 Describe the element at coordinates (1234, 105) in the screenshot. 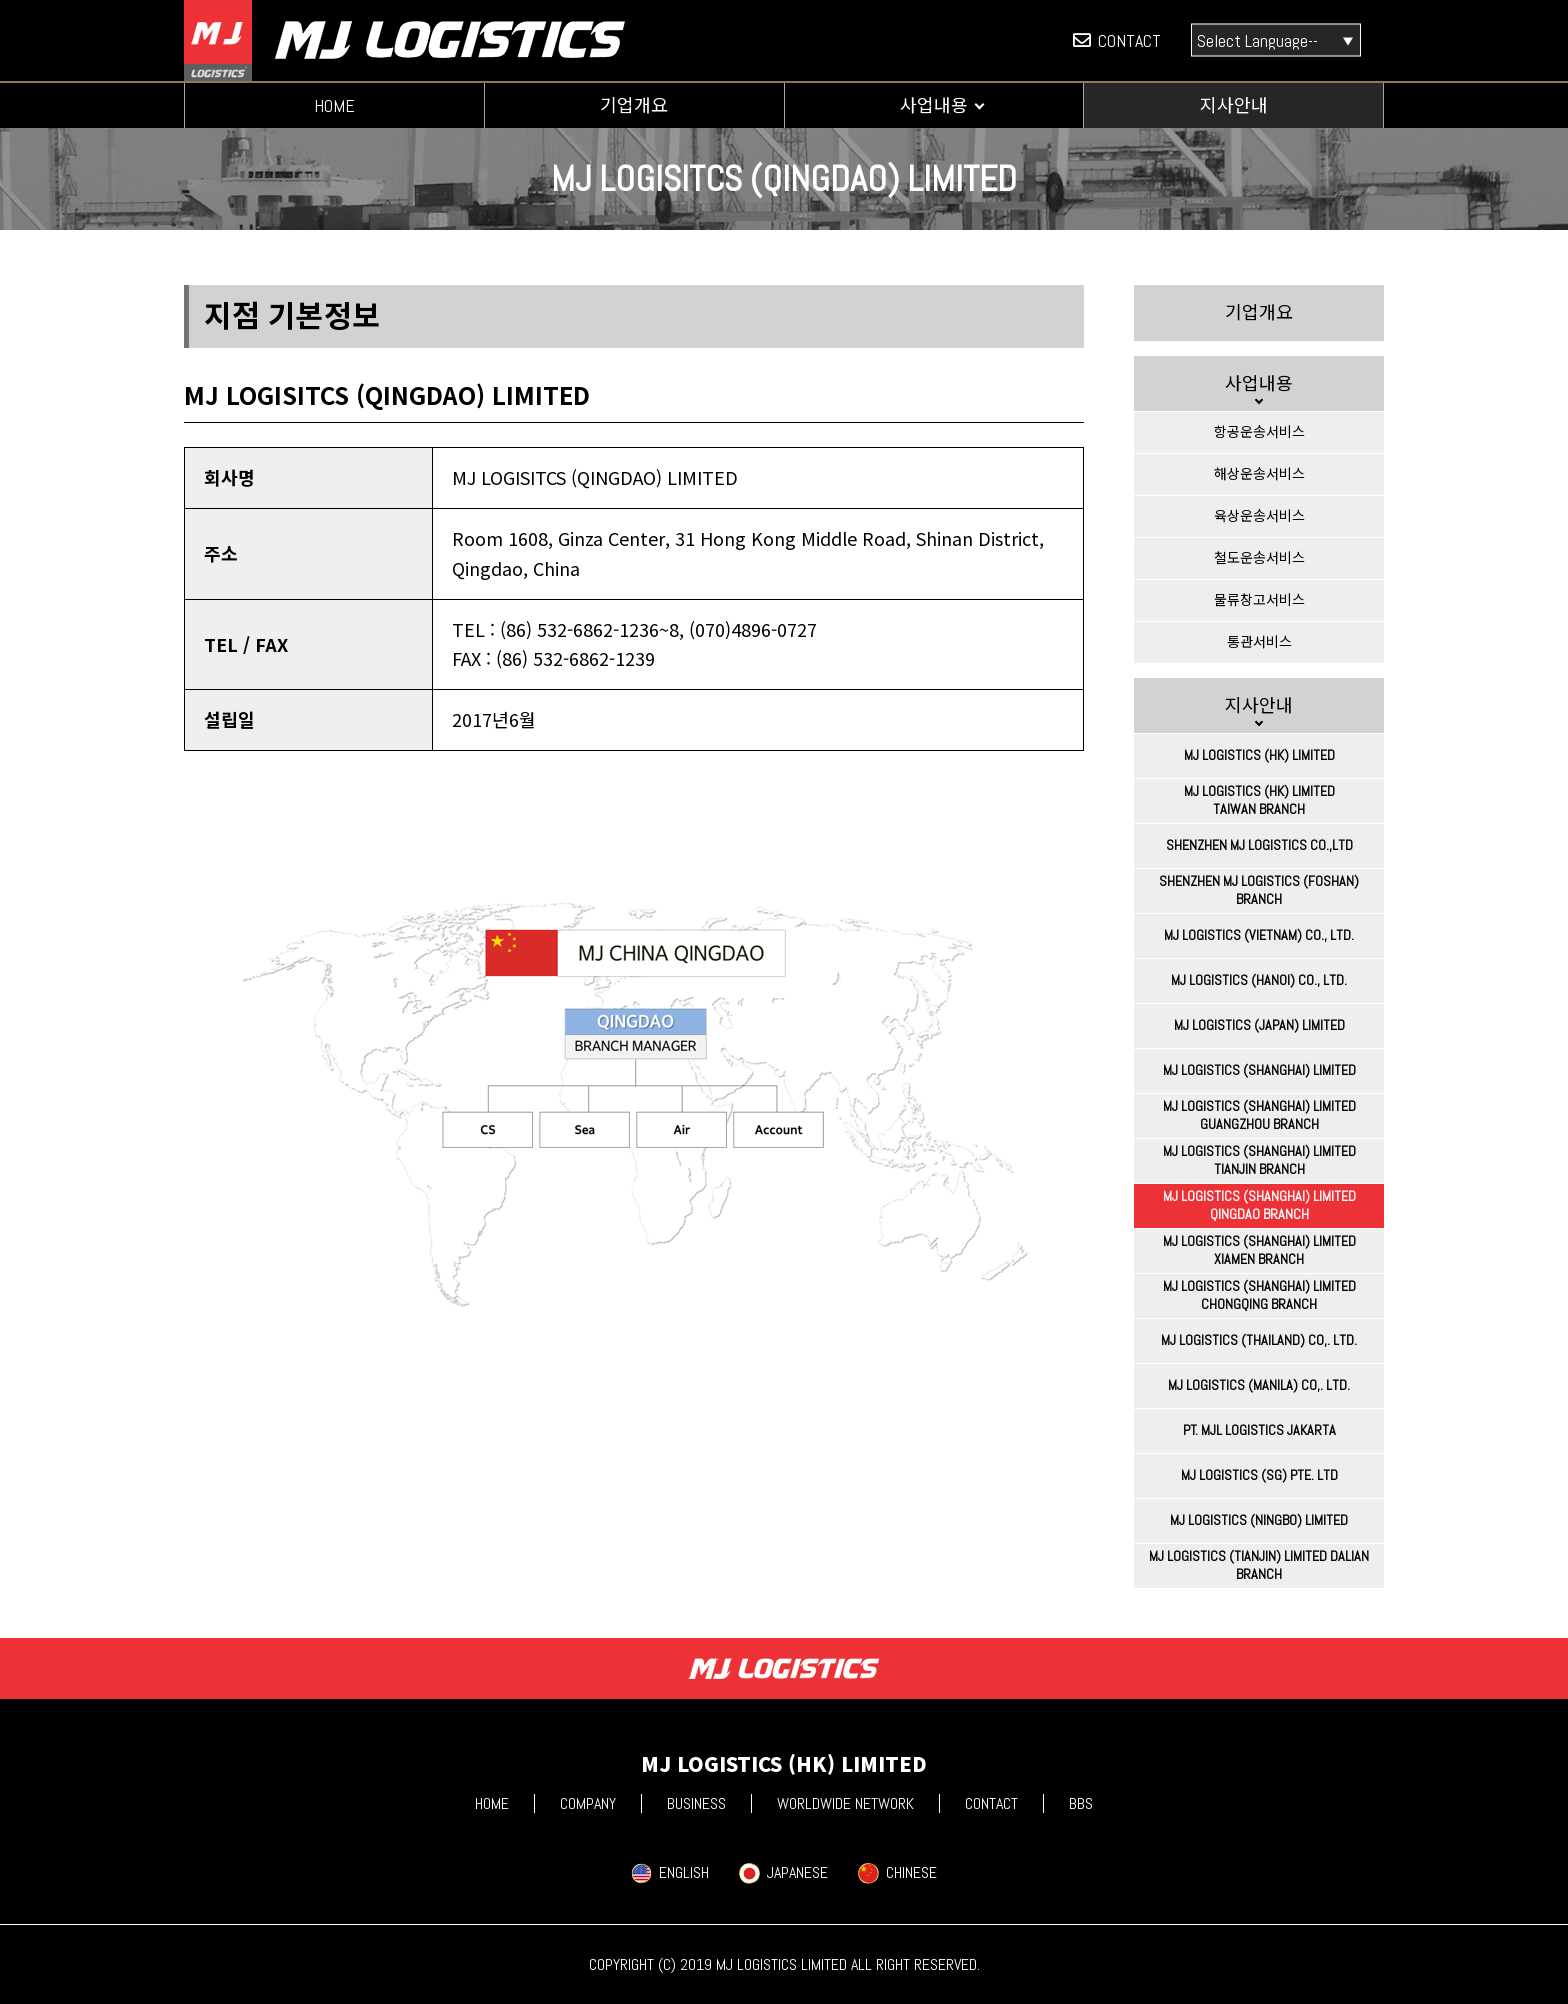

I see `지사안내` at that location.